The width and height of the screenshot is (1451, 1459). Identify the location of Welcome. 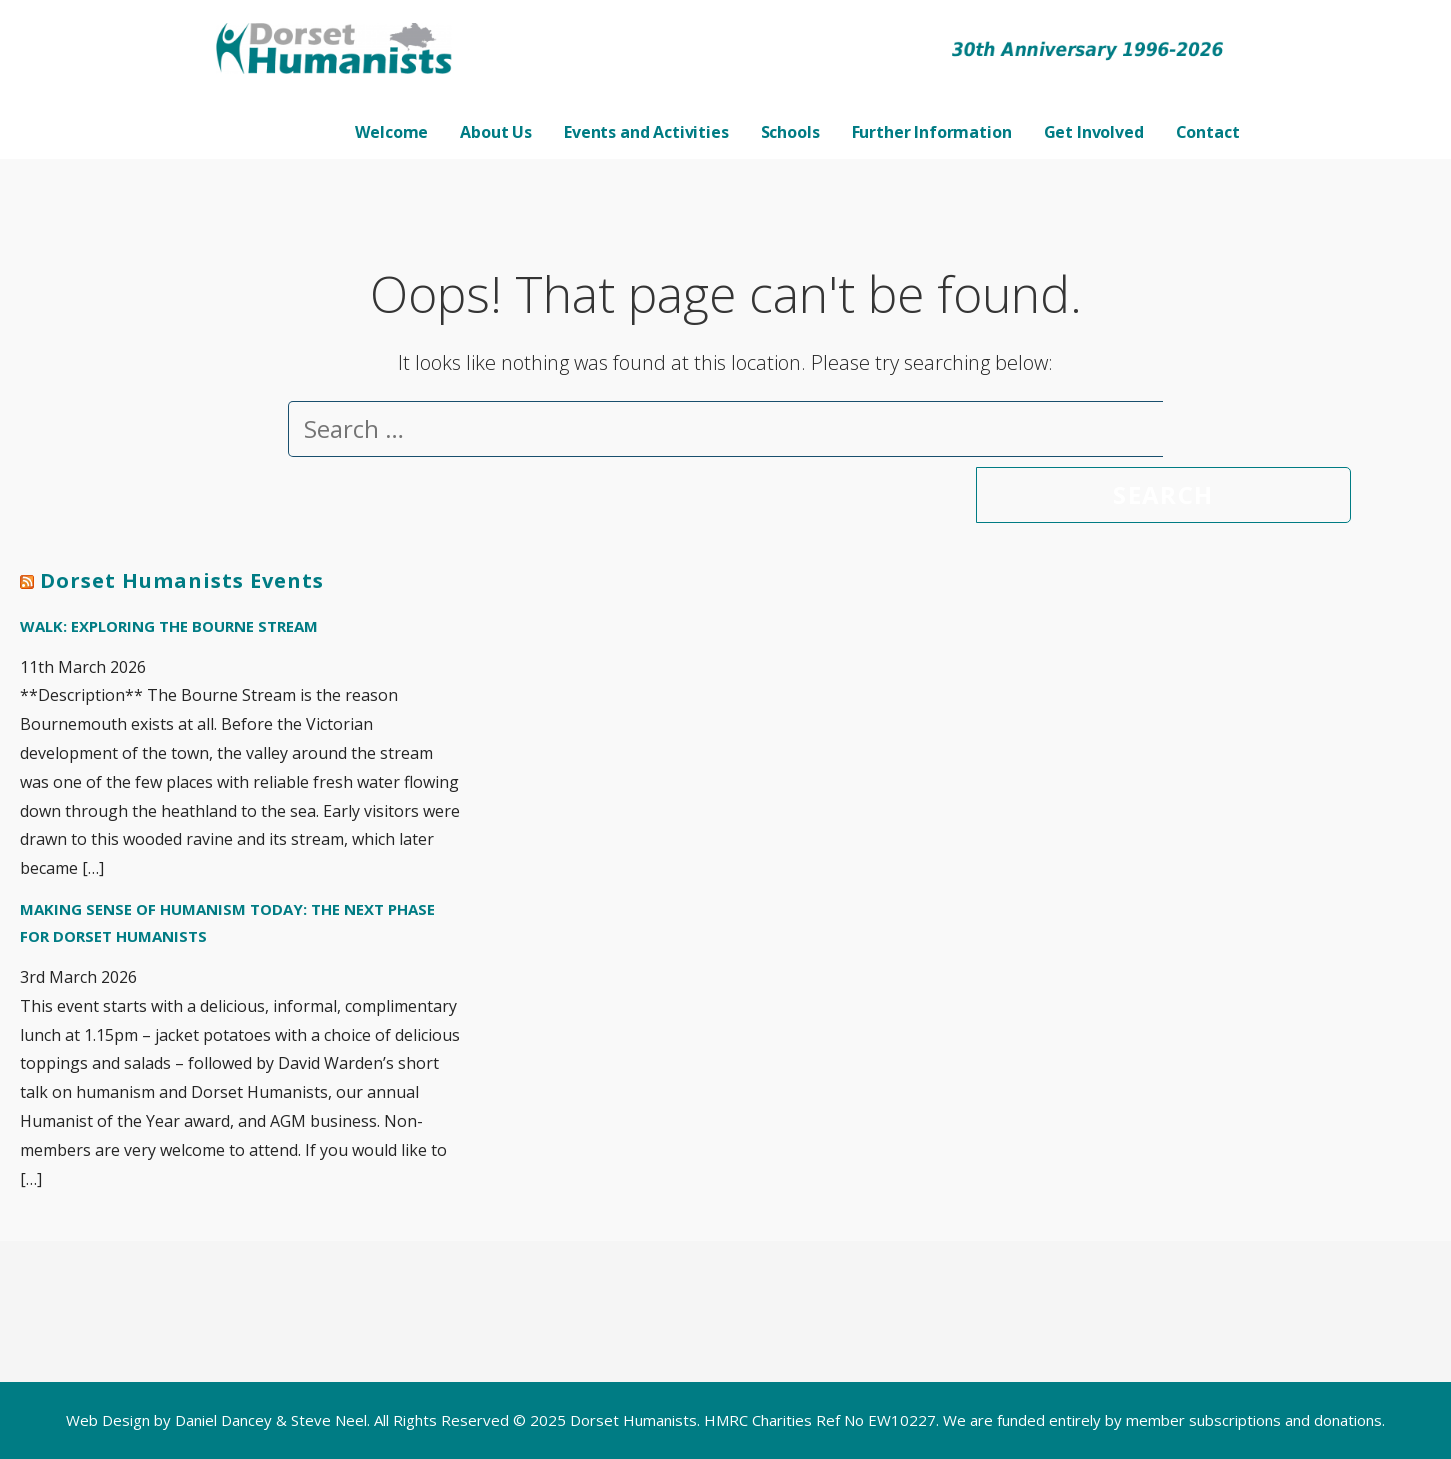
(391, 132).